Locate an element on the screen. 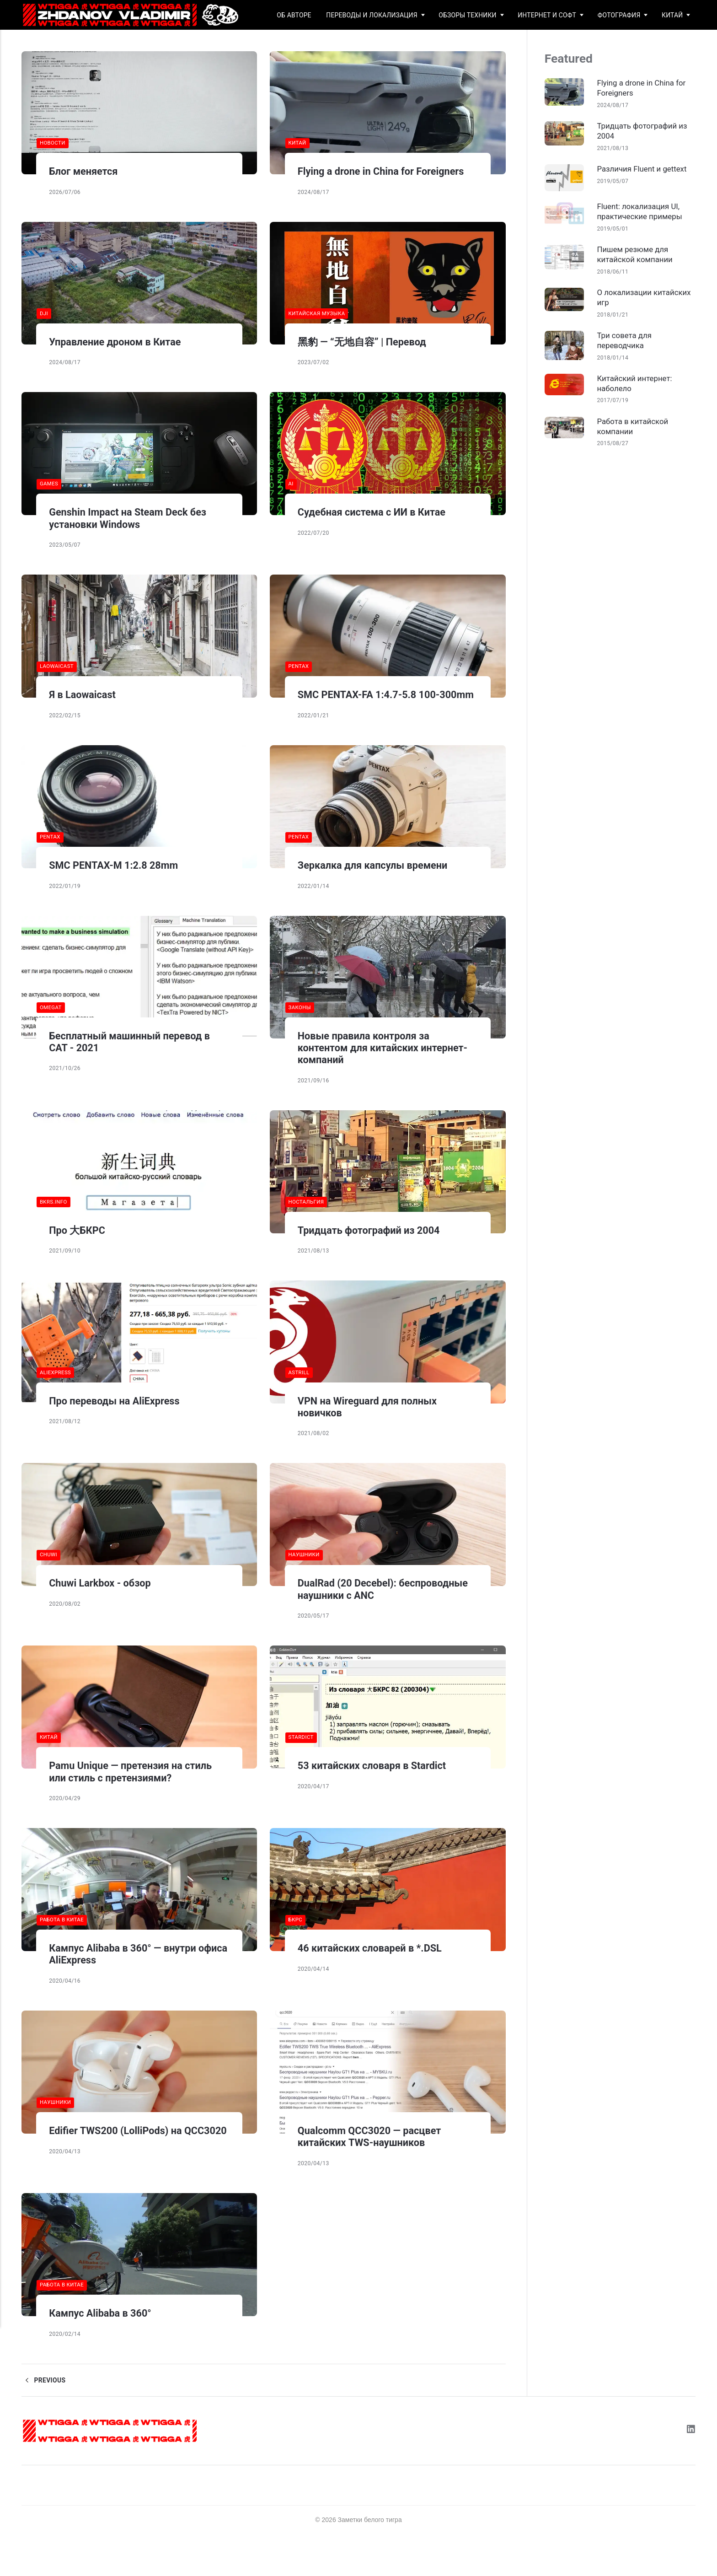 The height and width of the screenshot is (2576, 717). Различия Fluent и gettext is located at coordinates (642, 168).